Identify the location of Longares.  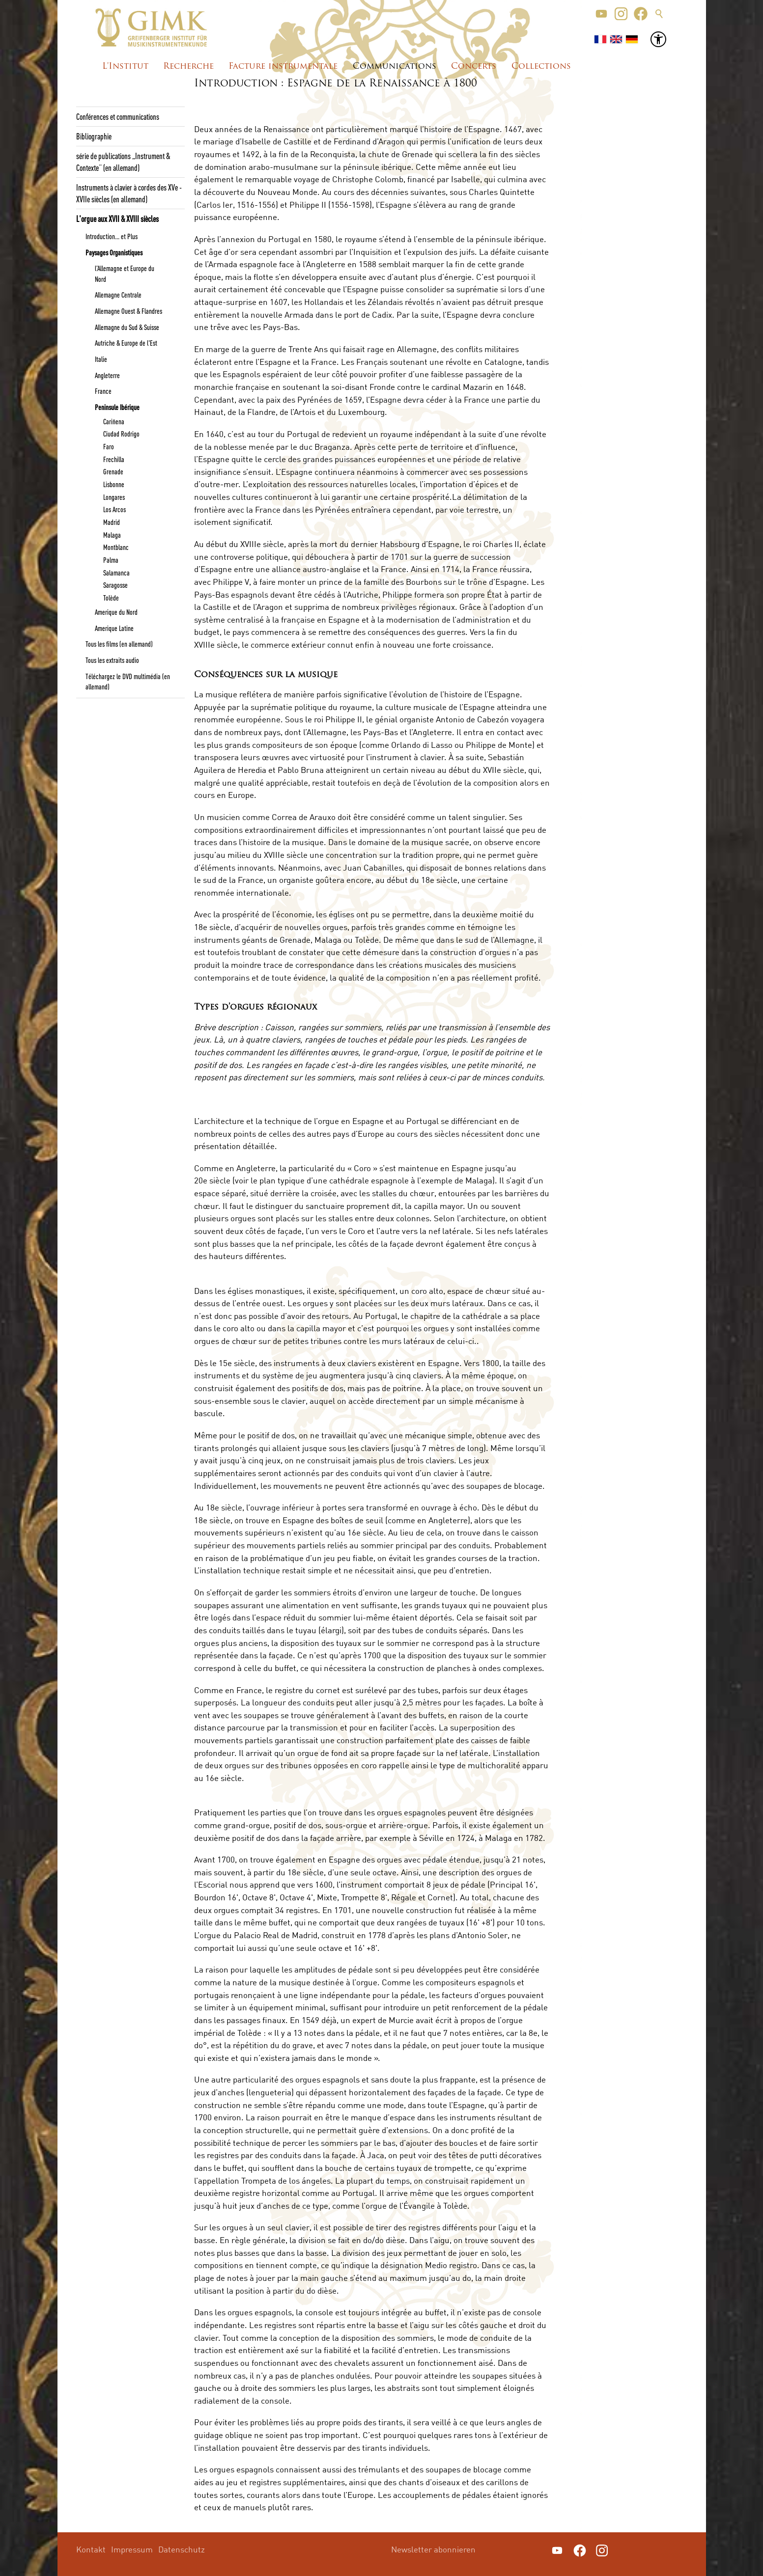
(114, 497).